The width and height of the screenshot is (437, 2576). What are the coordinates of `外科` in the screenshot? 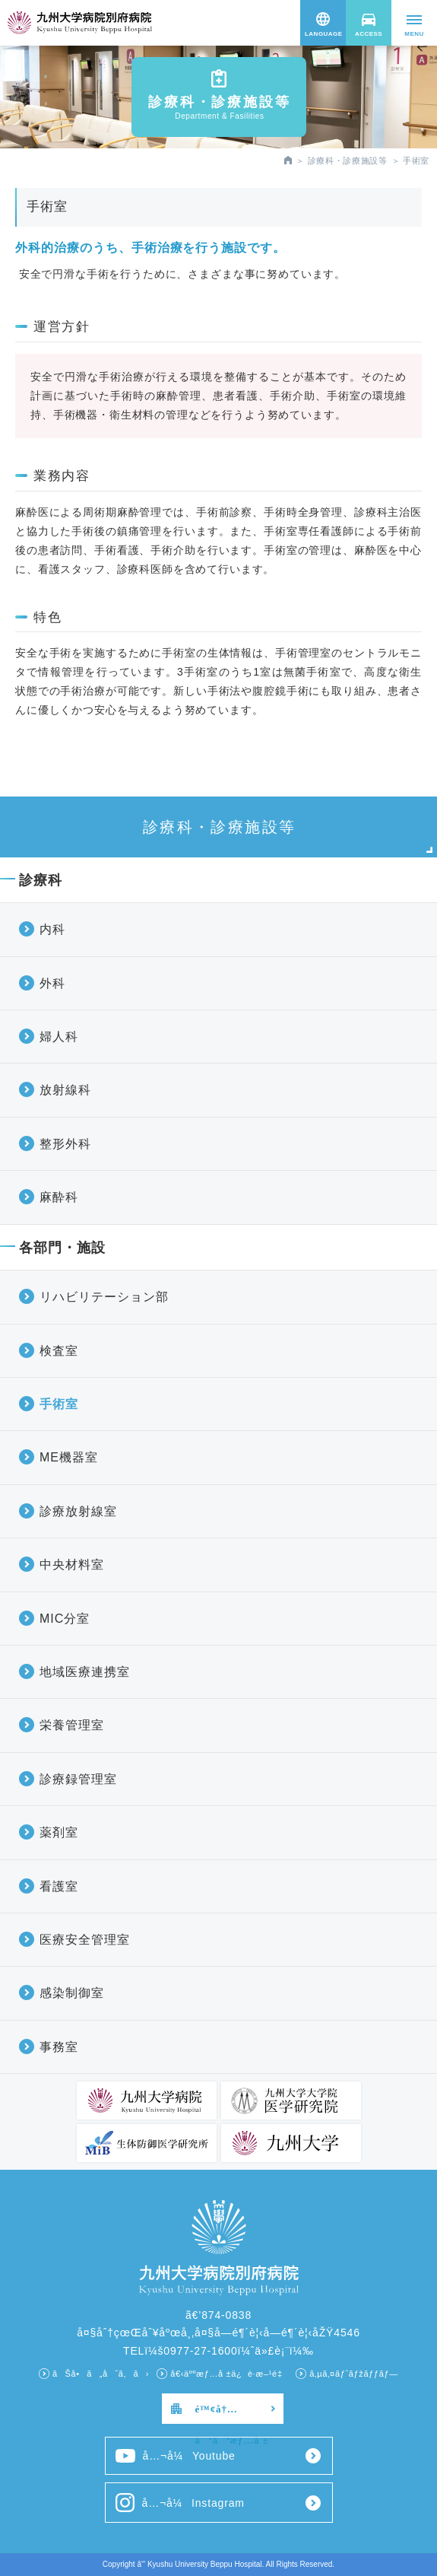 It's located at (52, 983).